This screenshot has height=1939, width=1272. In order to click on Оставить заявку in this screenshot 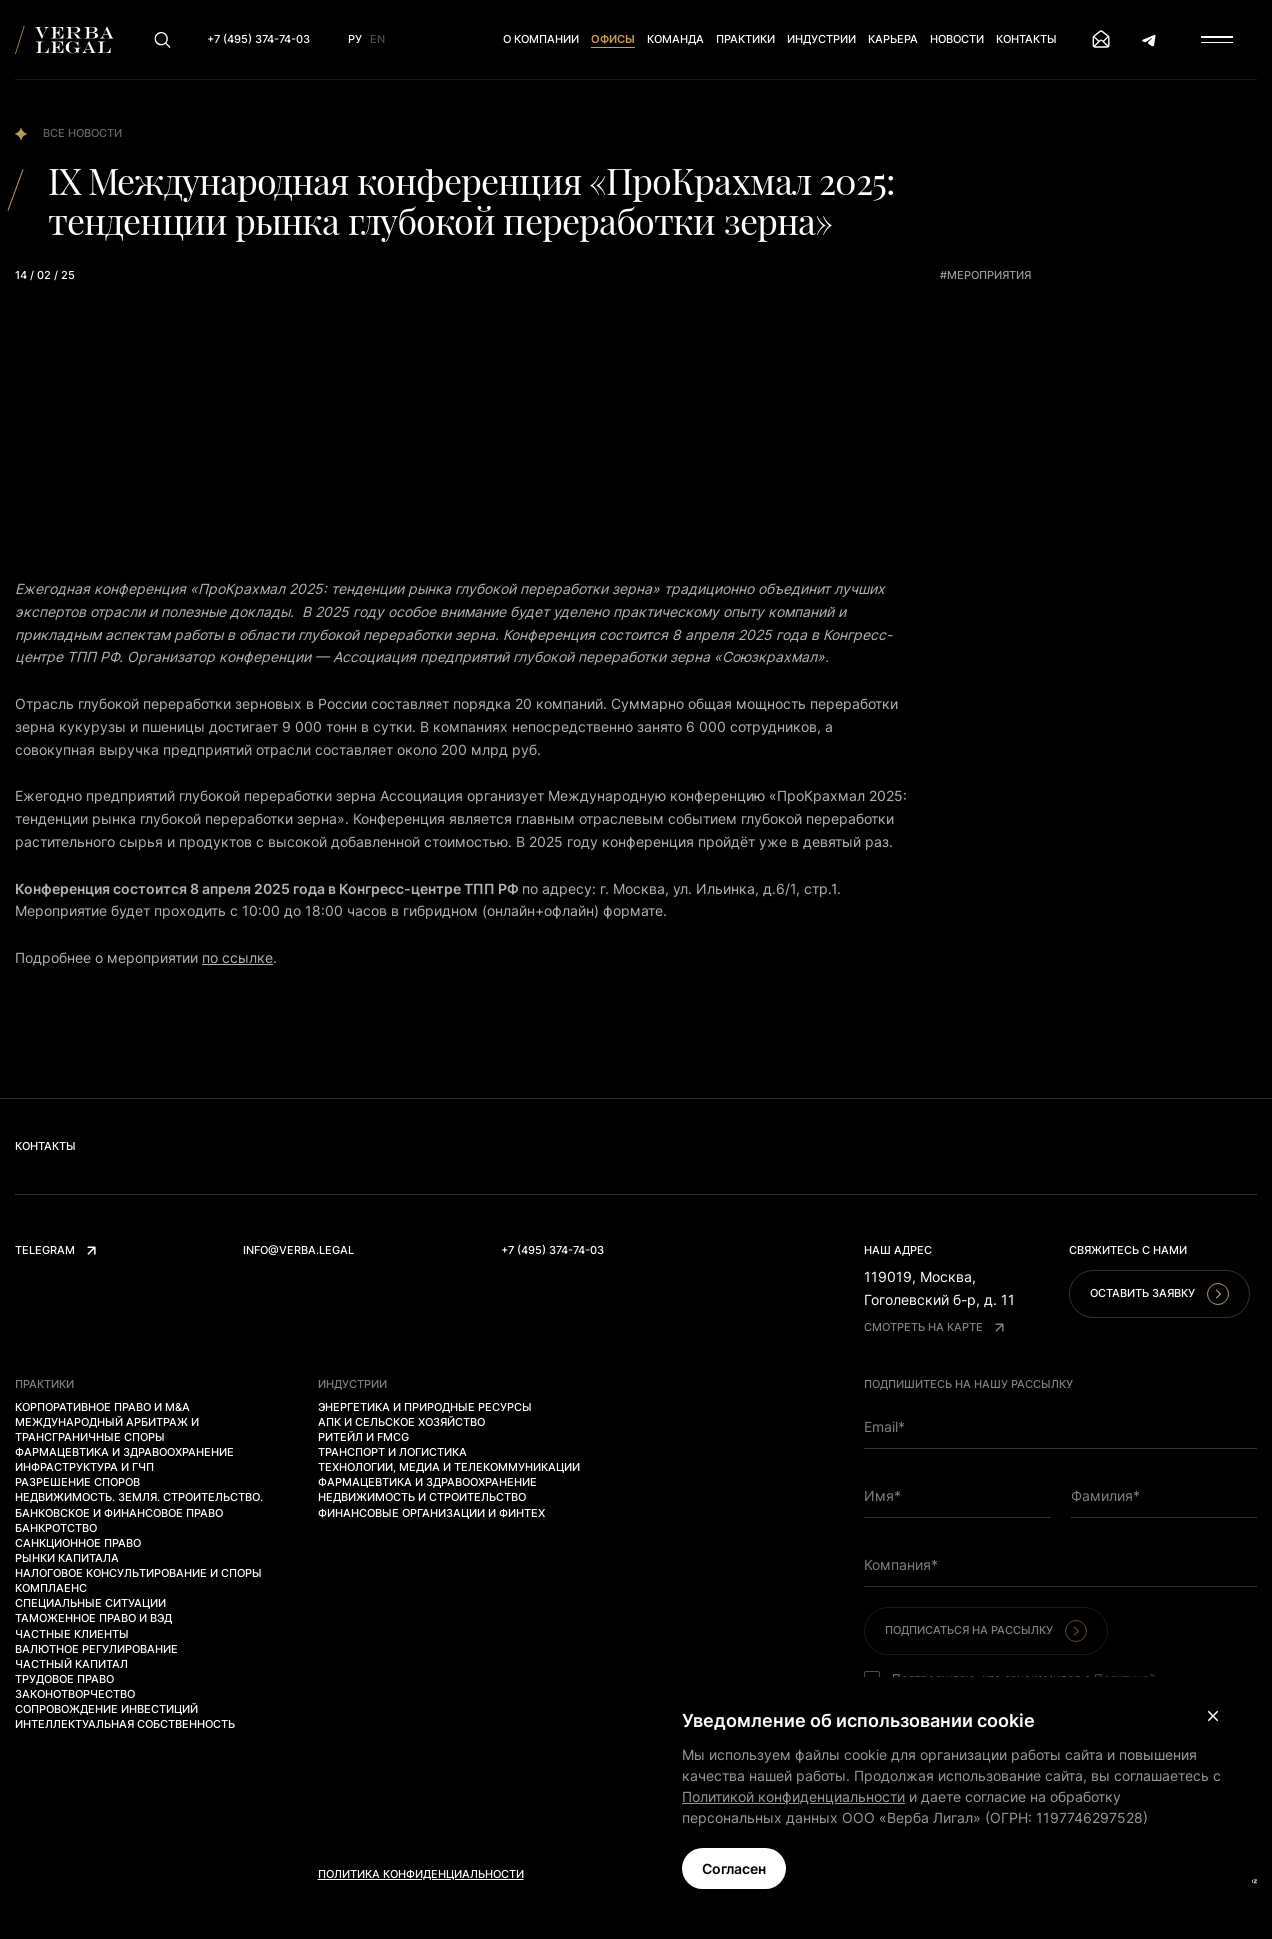, I will do `click(1159, 1294)`.